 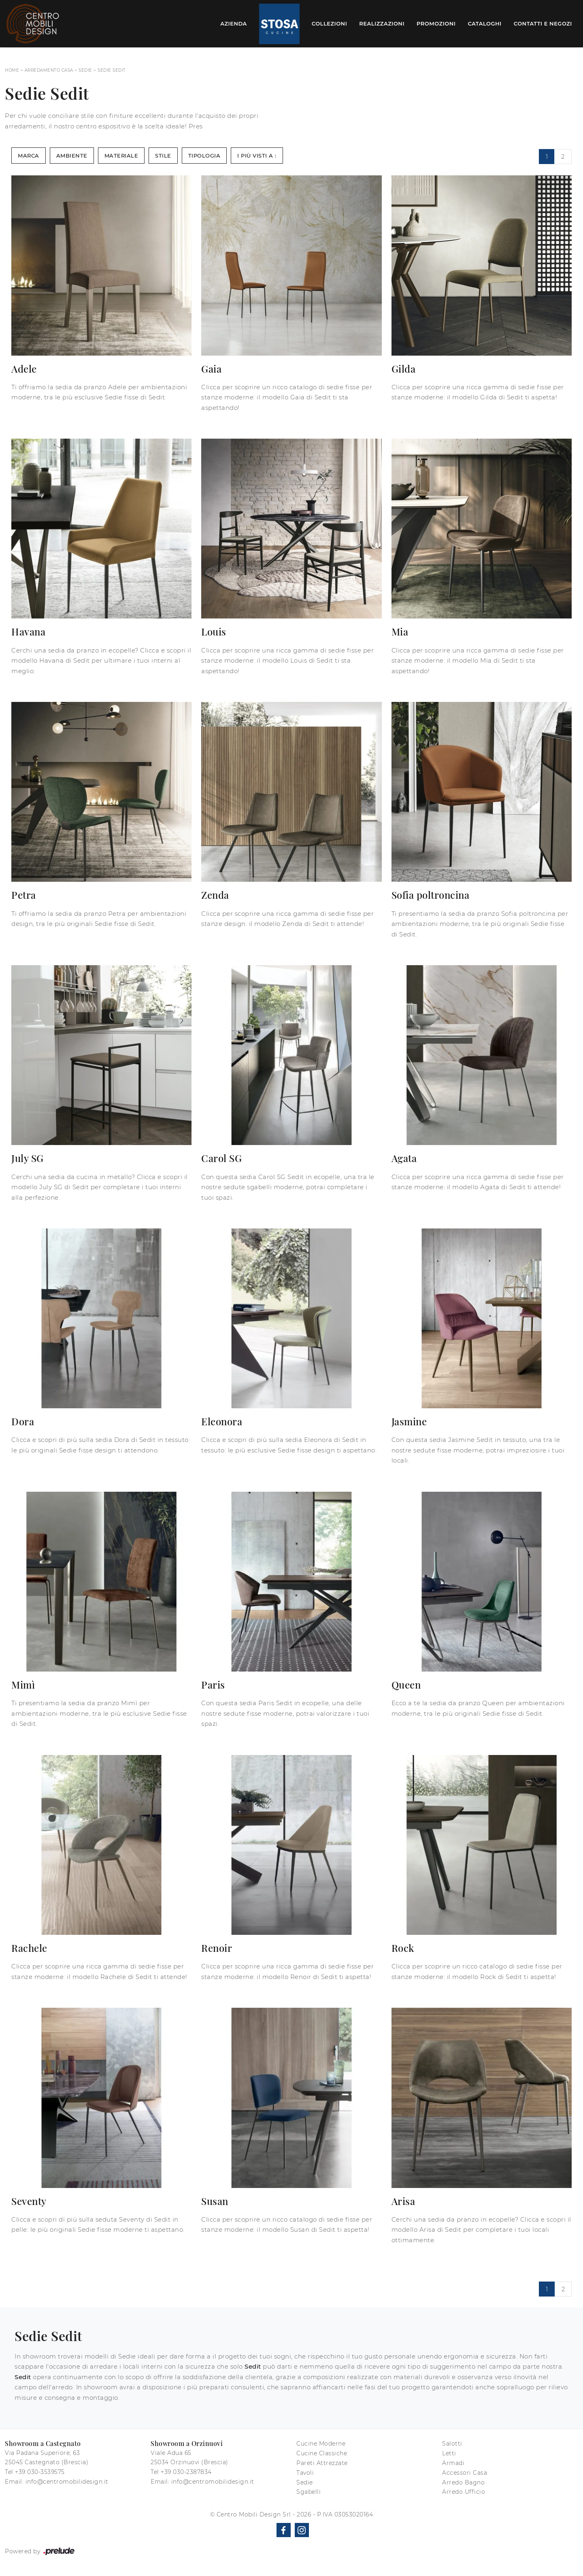 I want to click on Collezioni, so click(x=329, y=23).